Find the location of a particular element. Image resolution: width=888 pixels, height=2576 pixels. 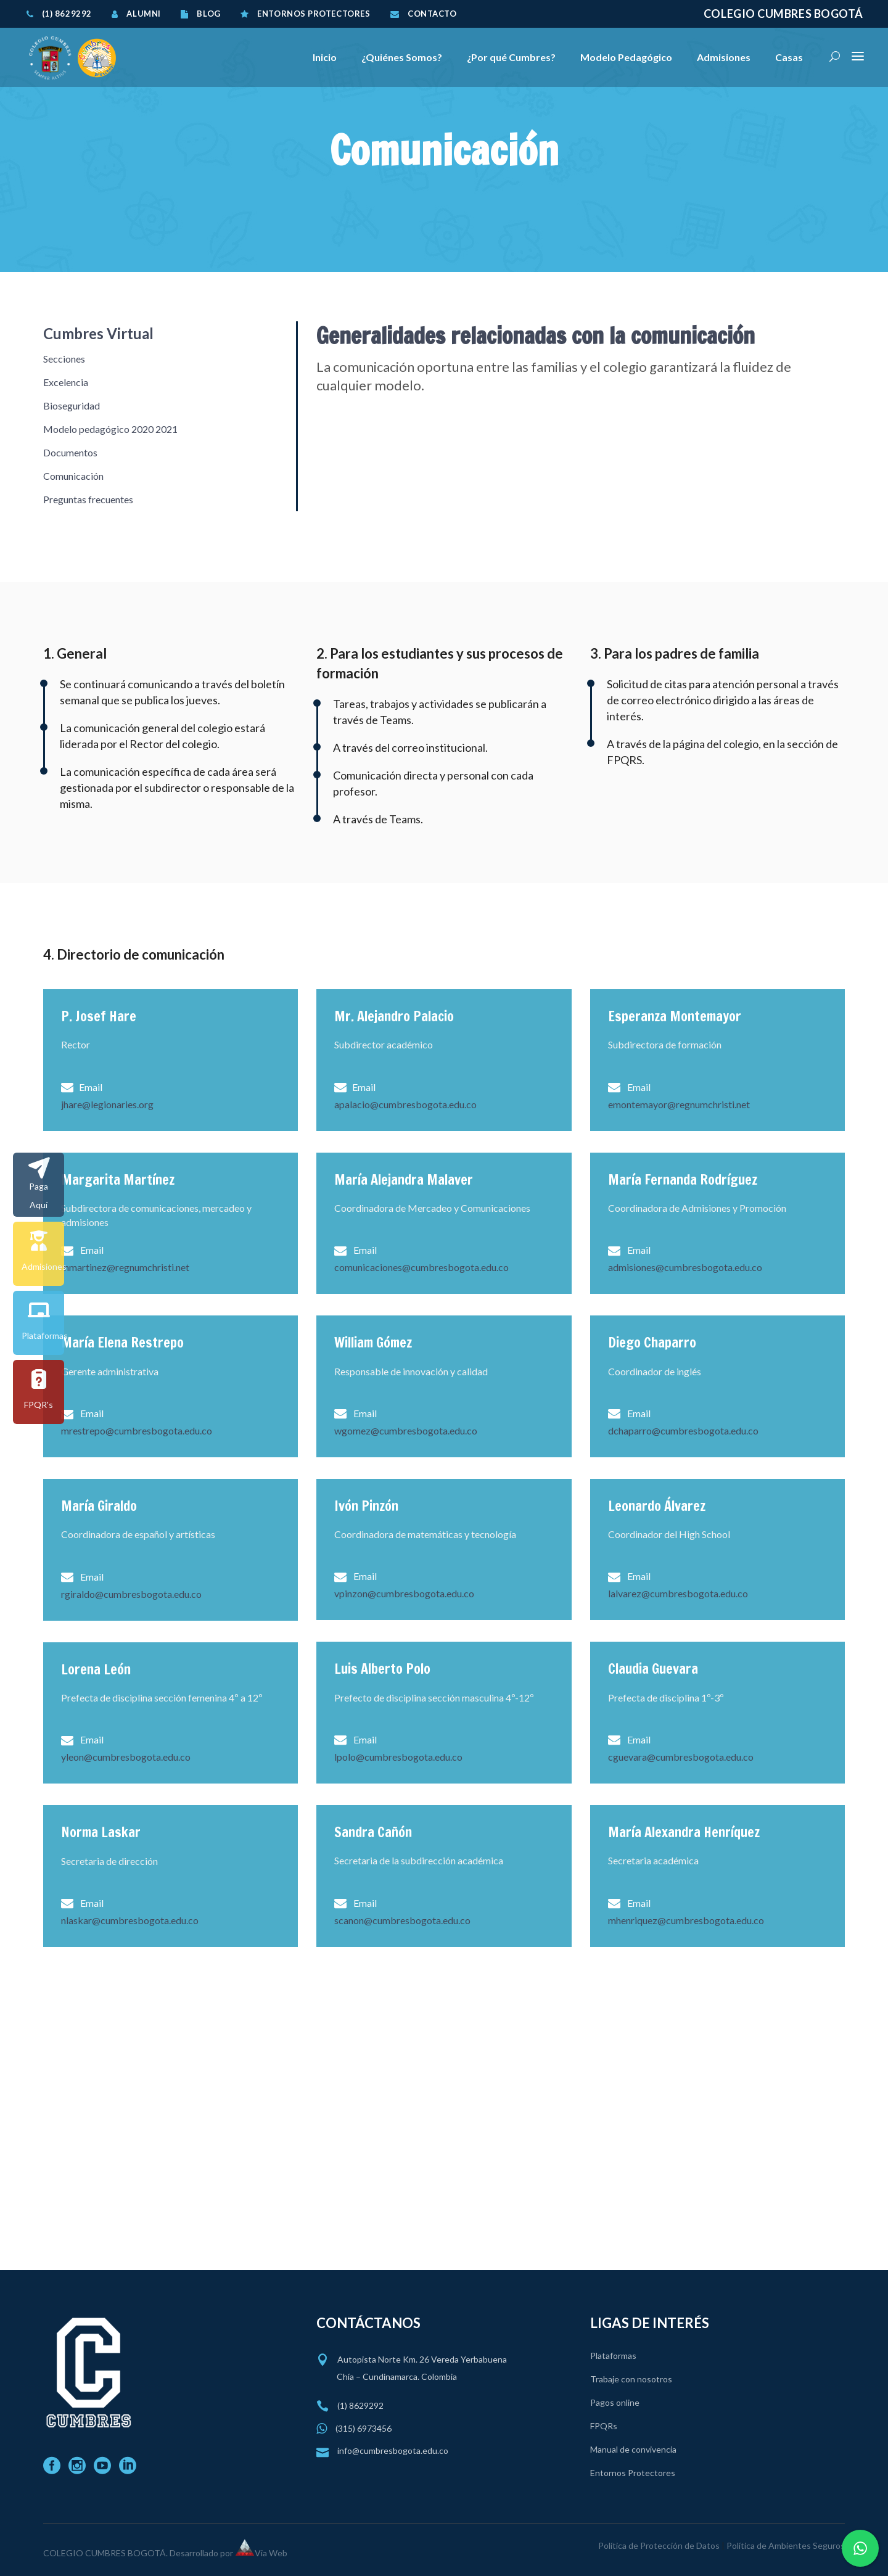

nlaskar@cumbresbogota.edu.co is located at coordinates (130, 1920).